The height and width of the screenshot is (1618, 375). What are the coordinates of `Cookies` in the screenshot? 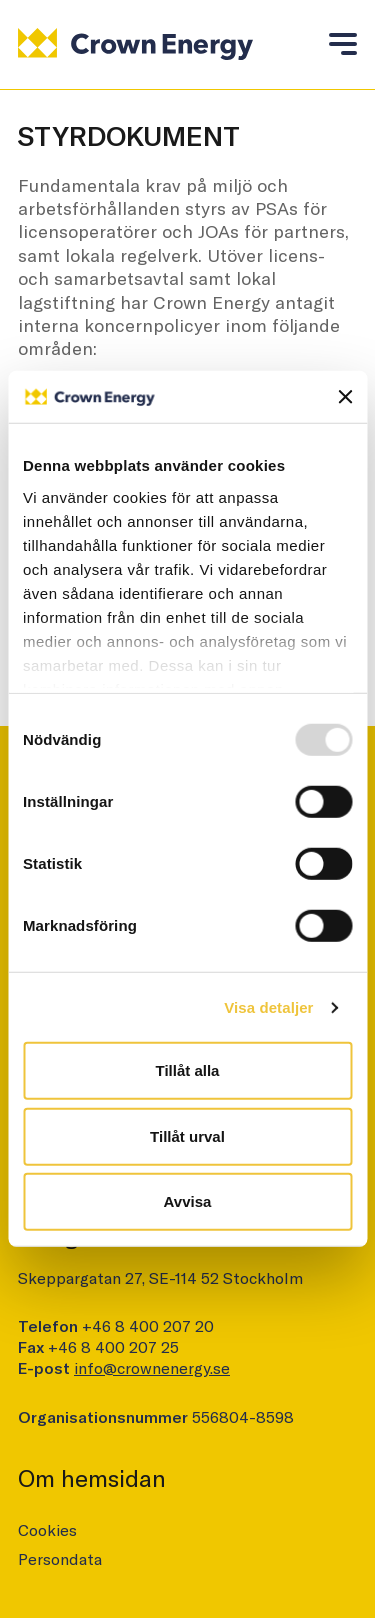 It's located at (47, 1529).